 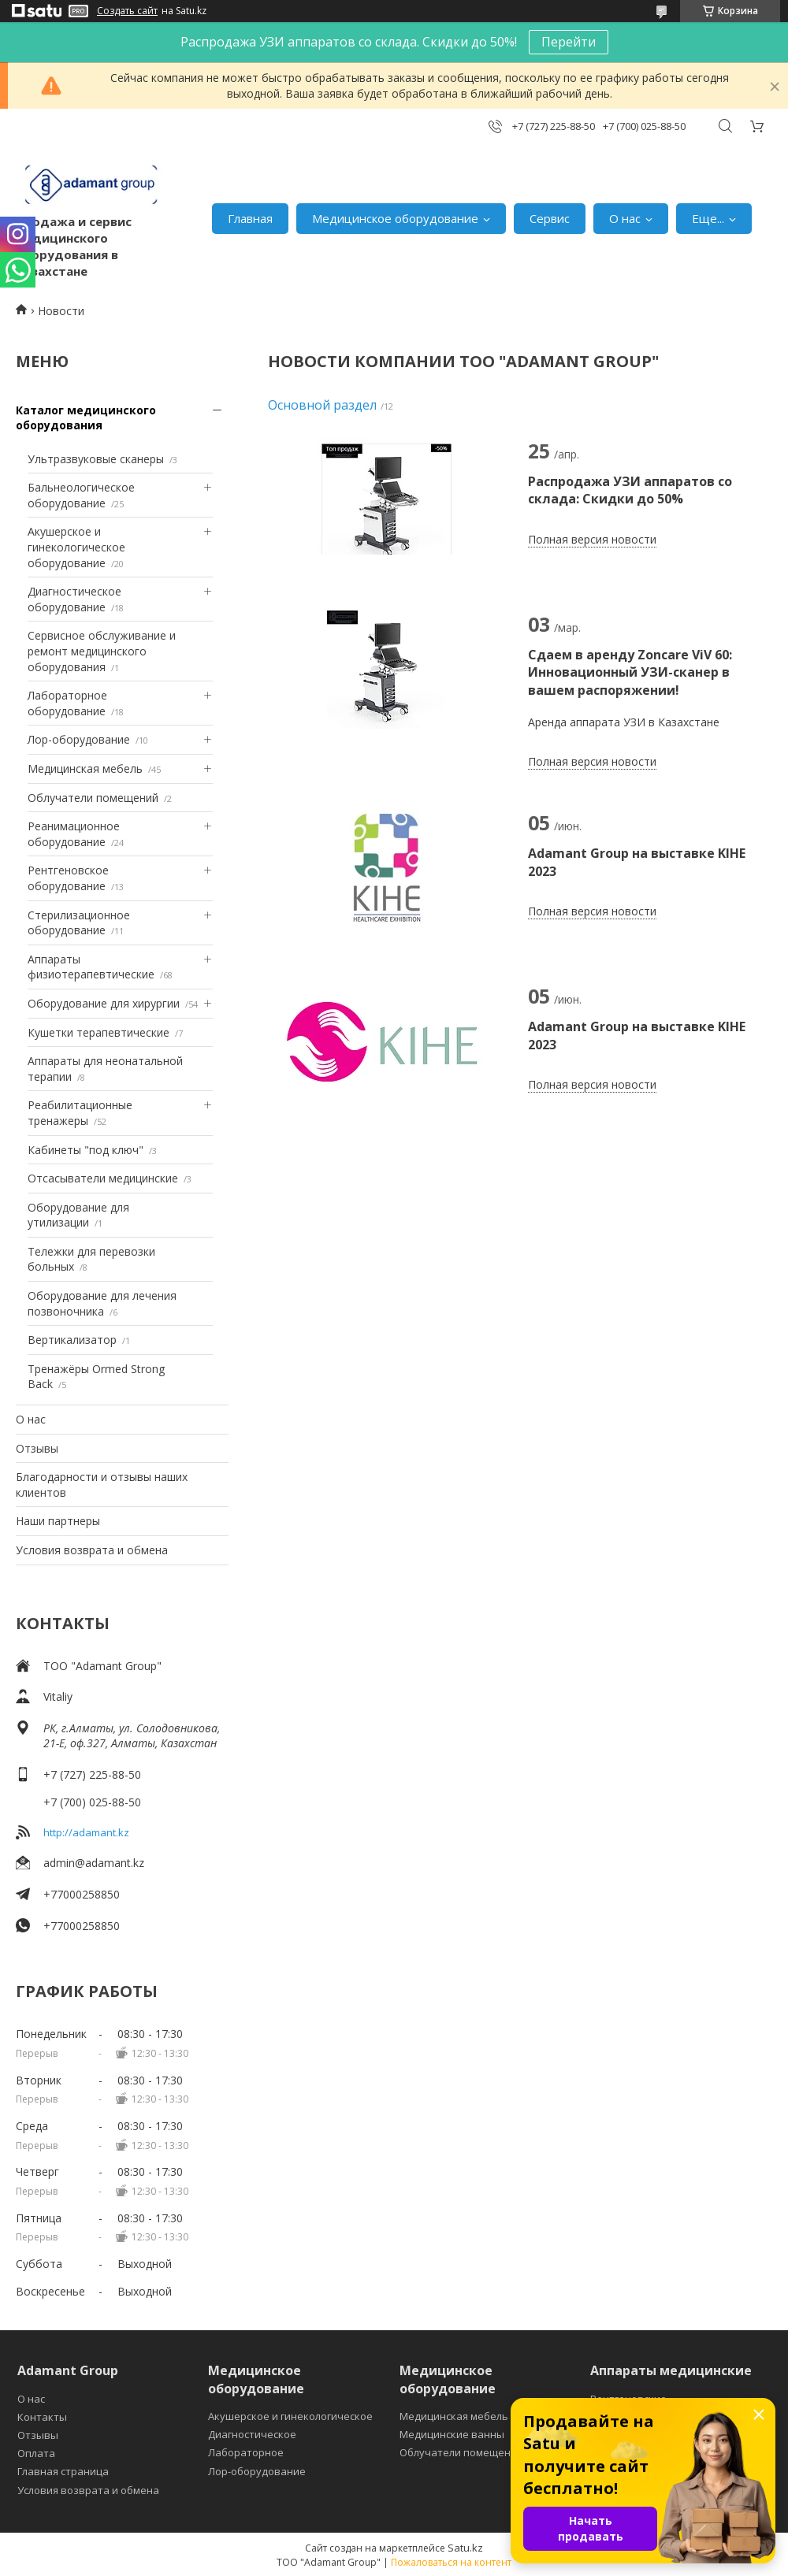 What do you see at coordinates (36, 2453) in the screenshot?
I see `Оплата` at bounding box center [36, 2453].